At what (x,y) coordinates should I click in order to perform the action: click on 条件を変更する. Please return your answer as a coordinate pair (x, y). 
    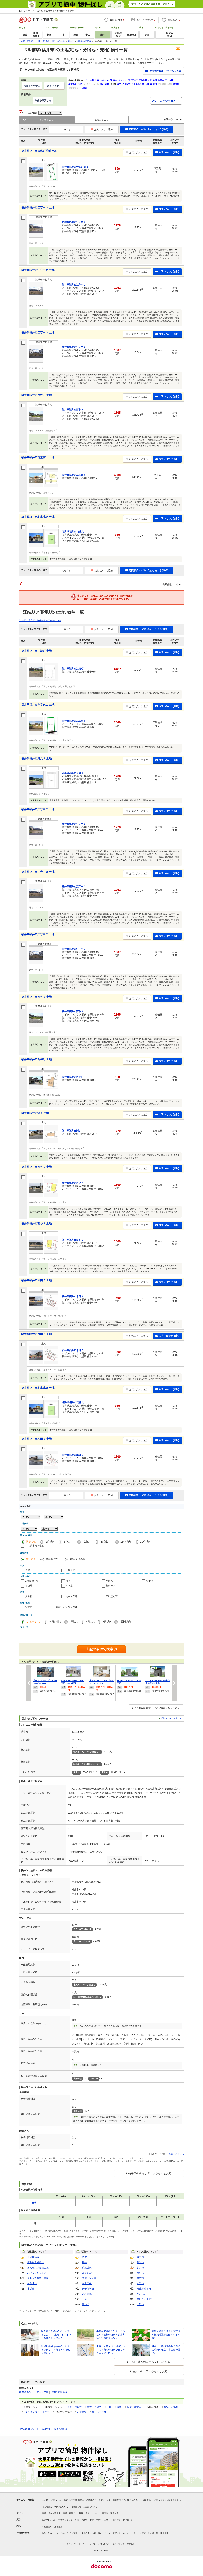
    Looking at the image, I should click on (43, 100).